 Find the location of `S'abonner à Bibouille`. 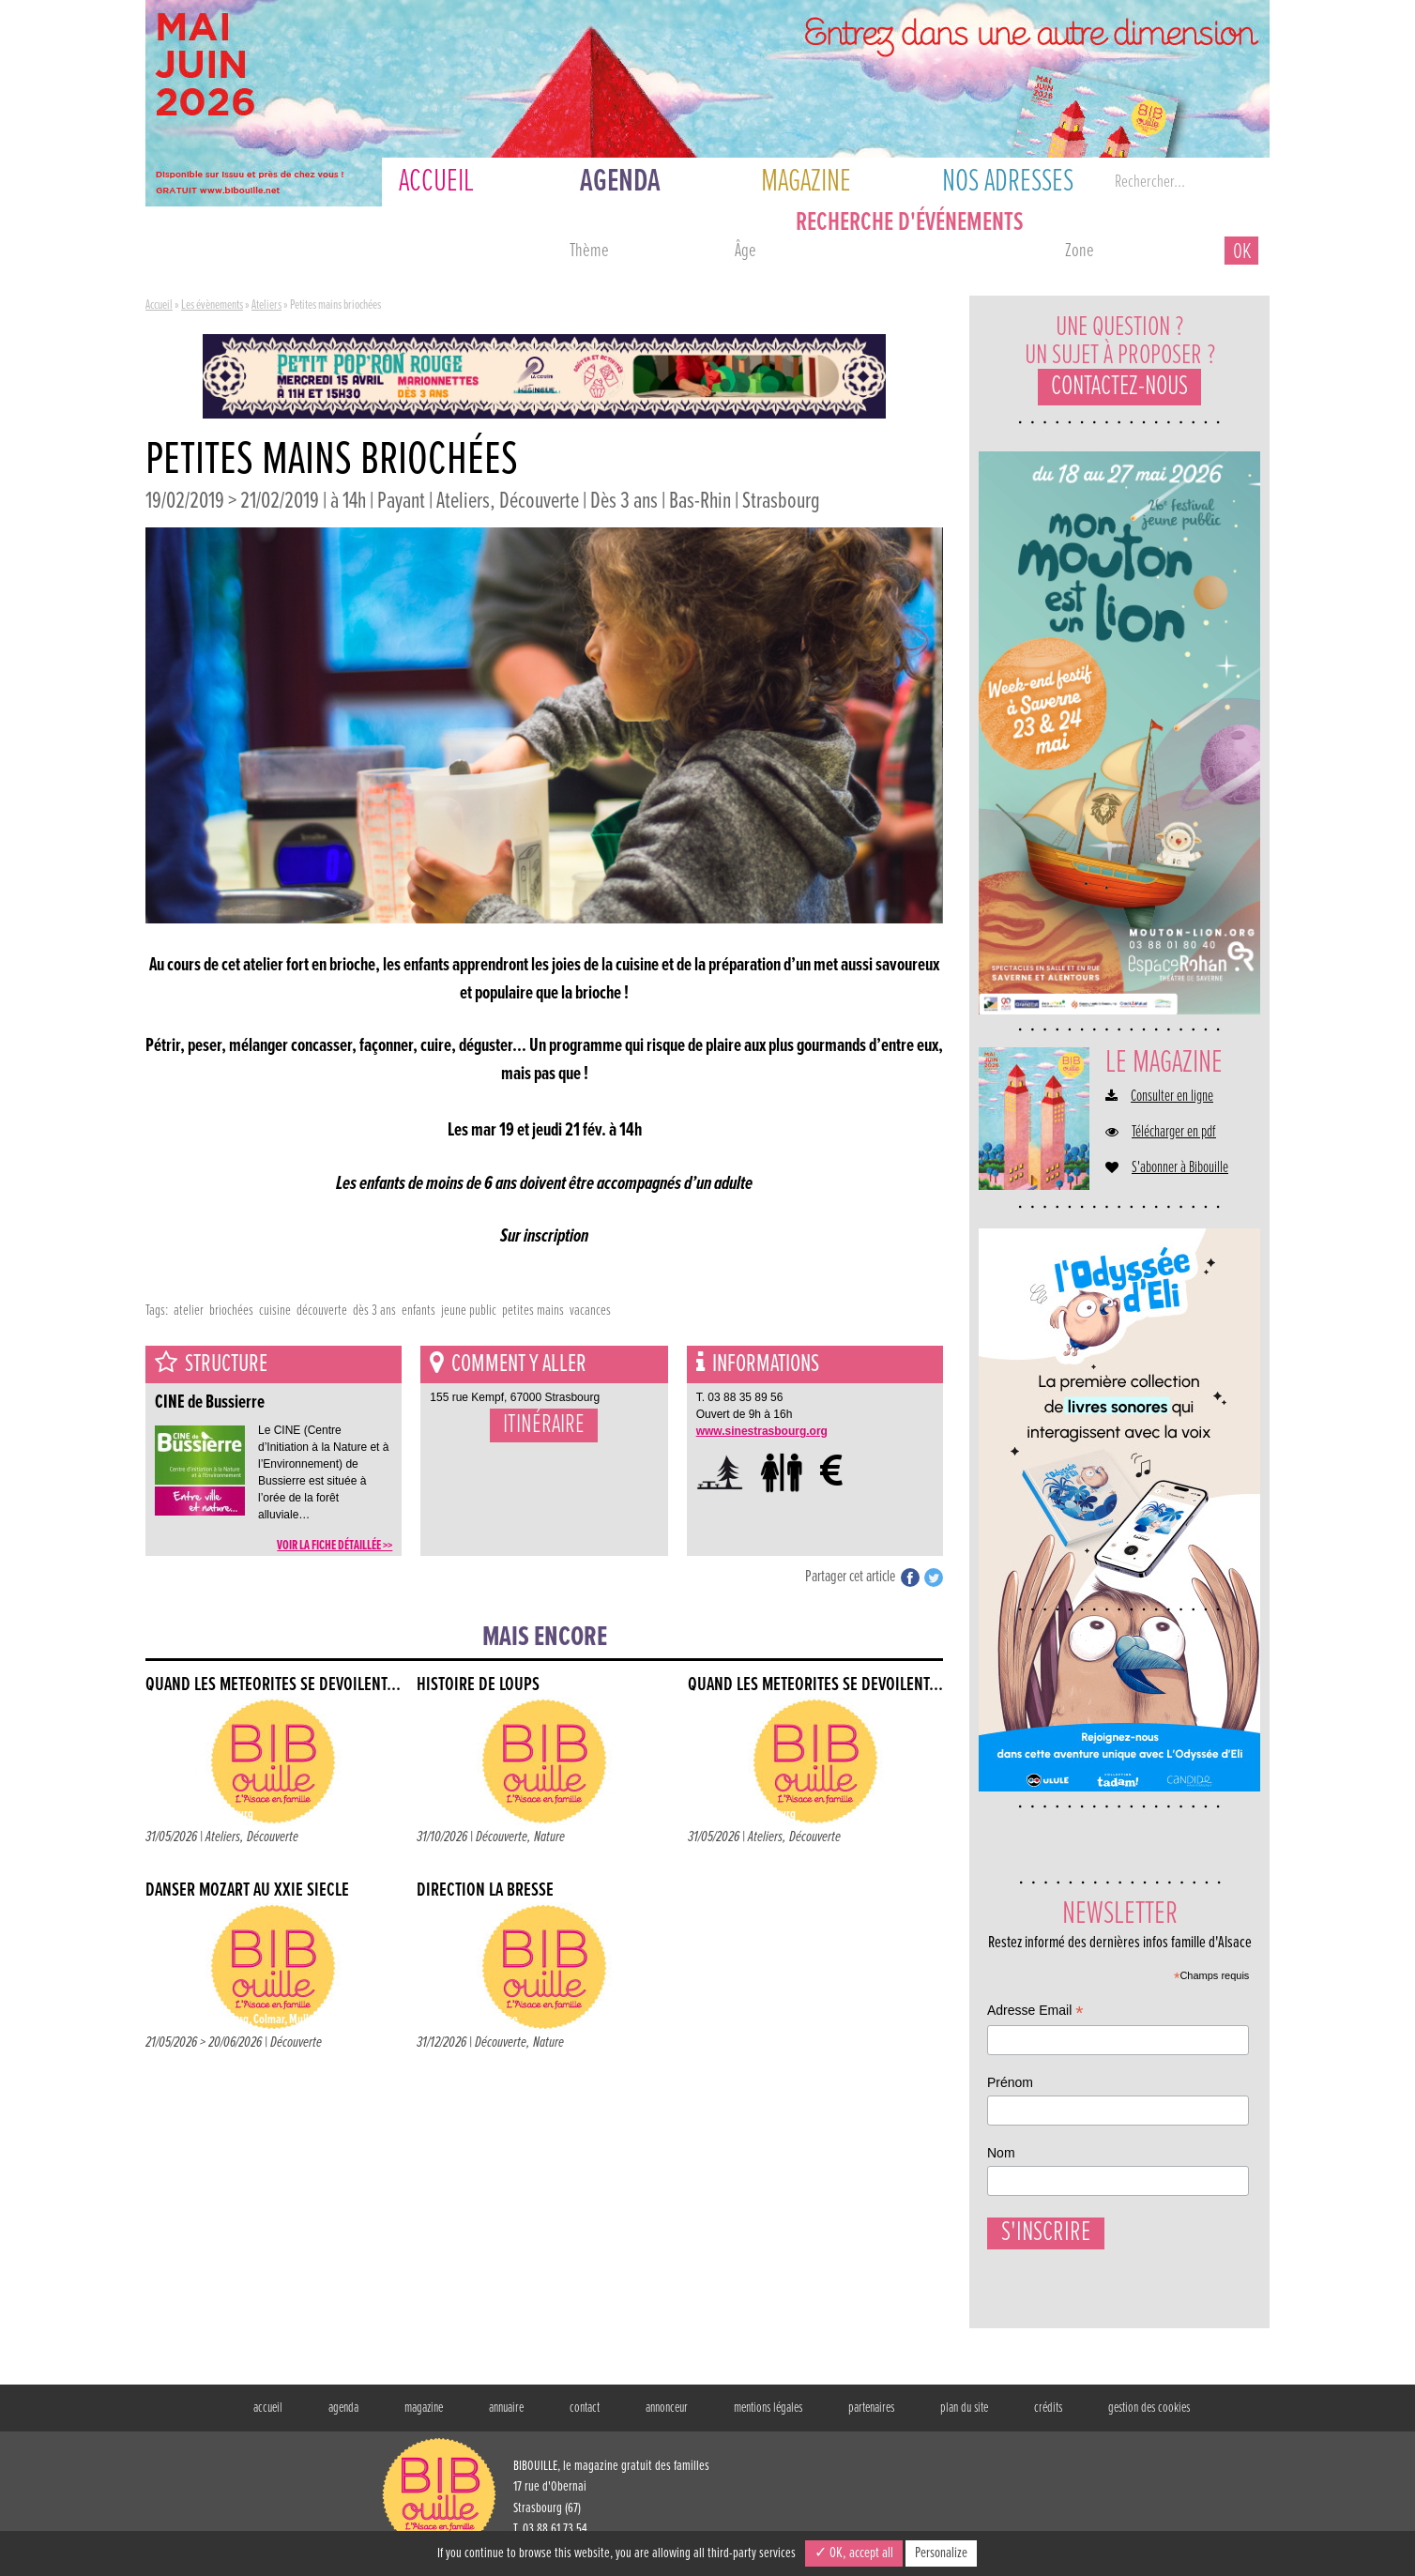

S'abonner à Bibouille is located at coordinates (1180, 1168).